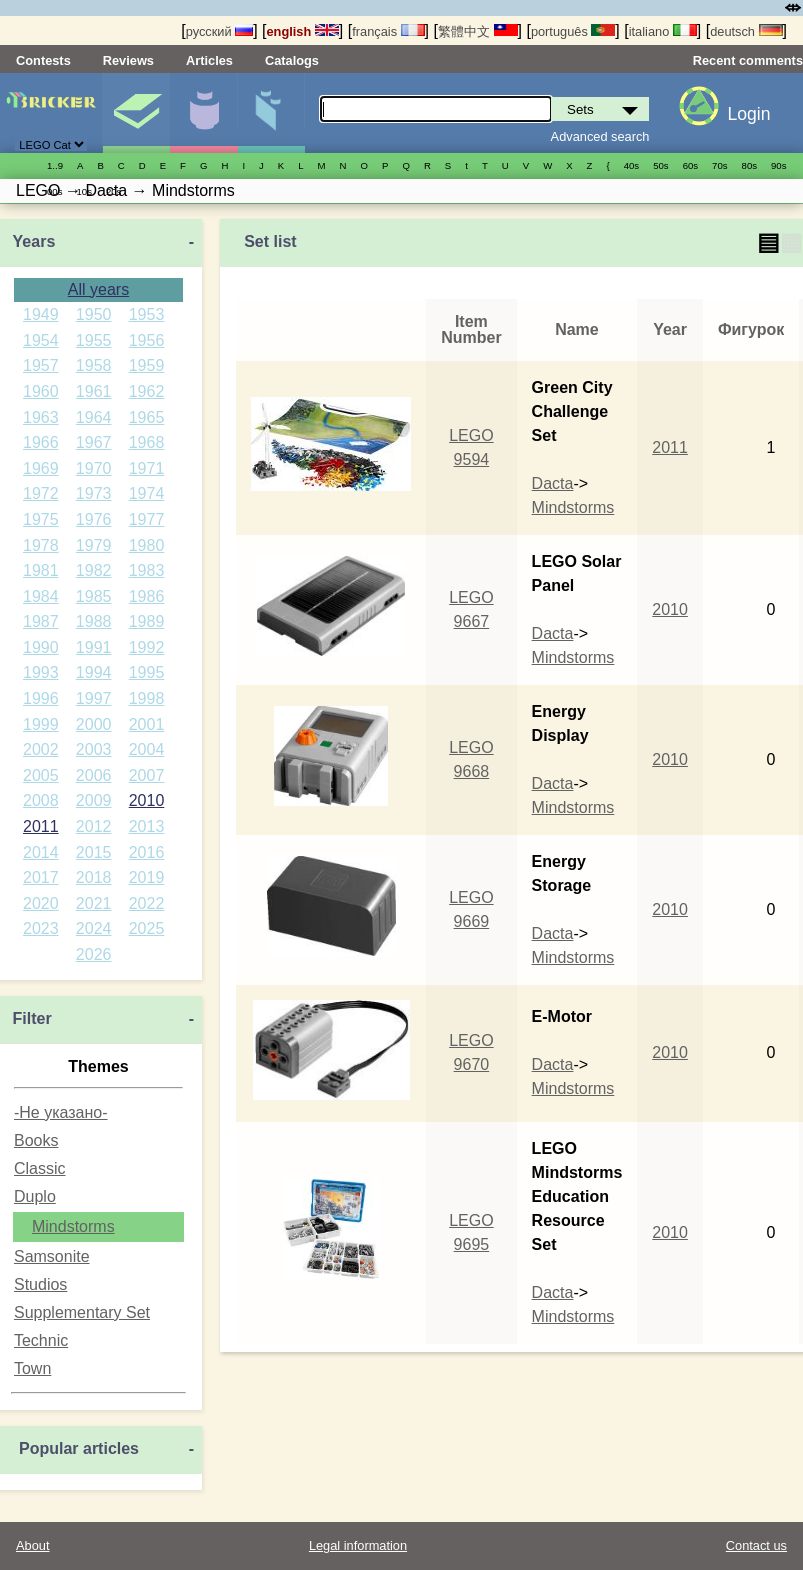 The image size is (803, 1570). Describe the element at coordinates (690, 165) in the screenshot. I see `60s` at that location.